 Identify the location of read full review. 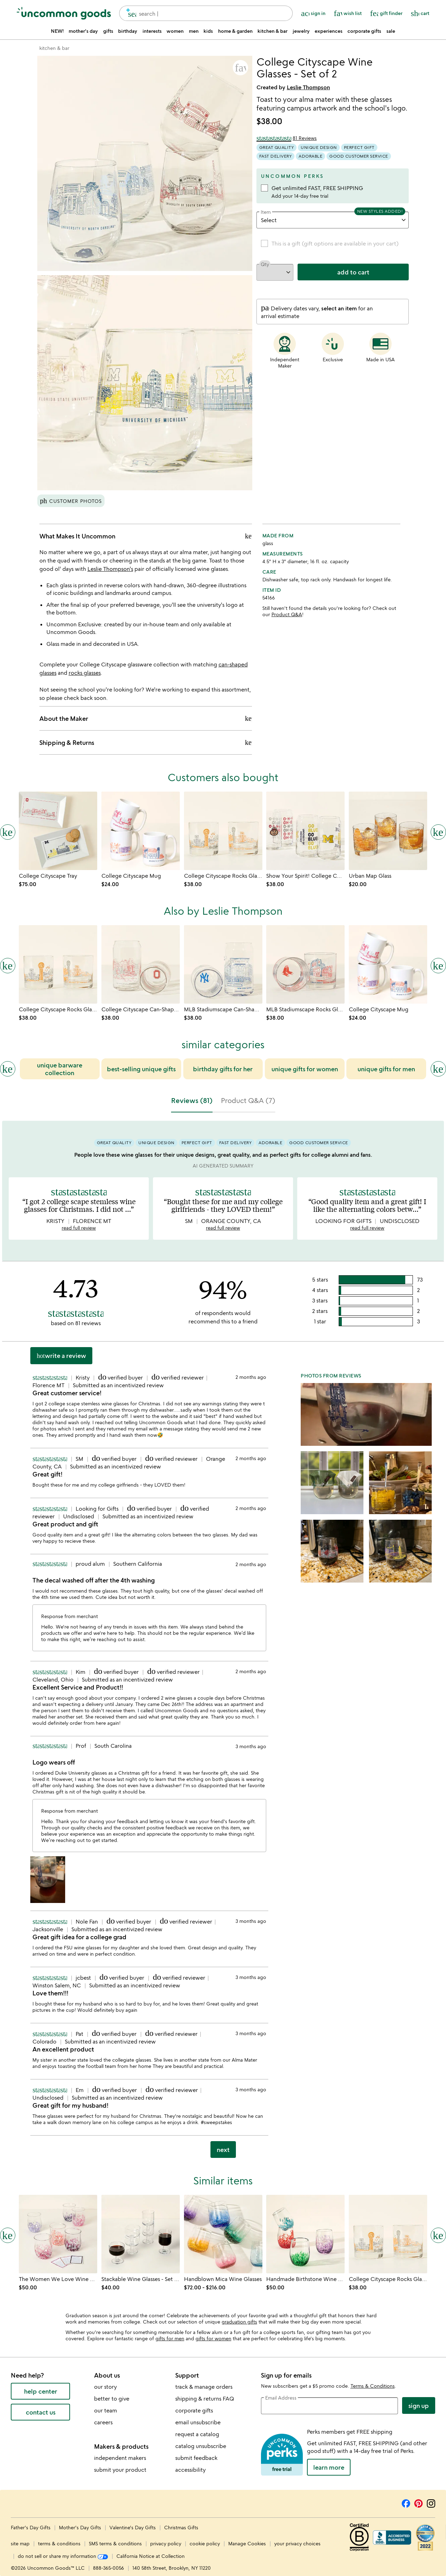
(79, 1228).